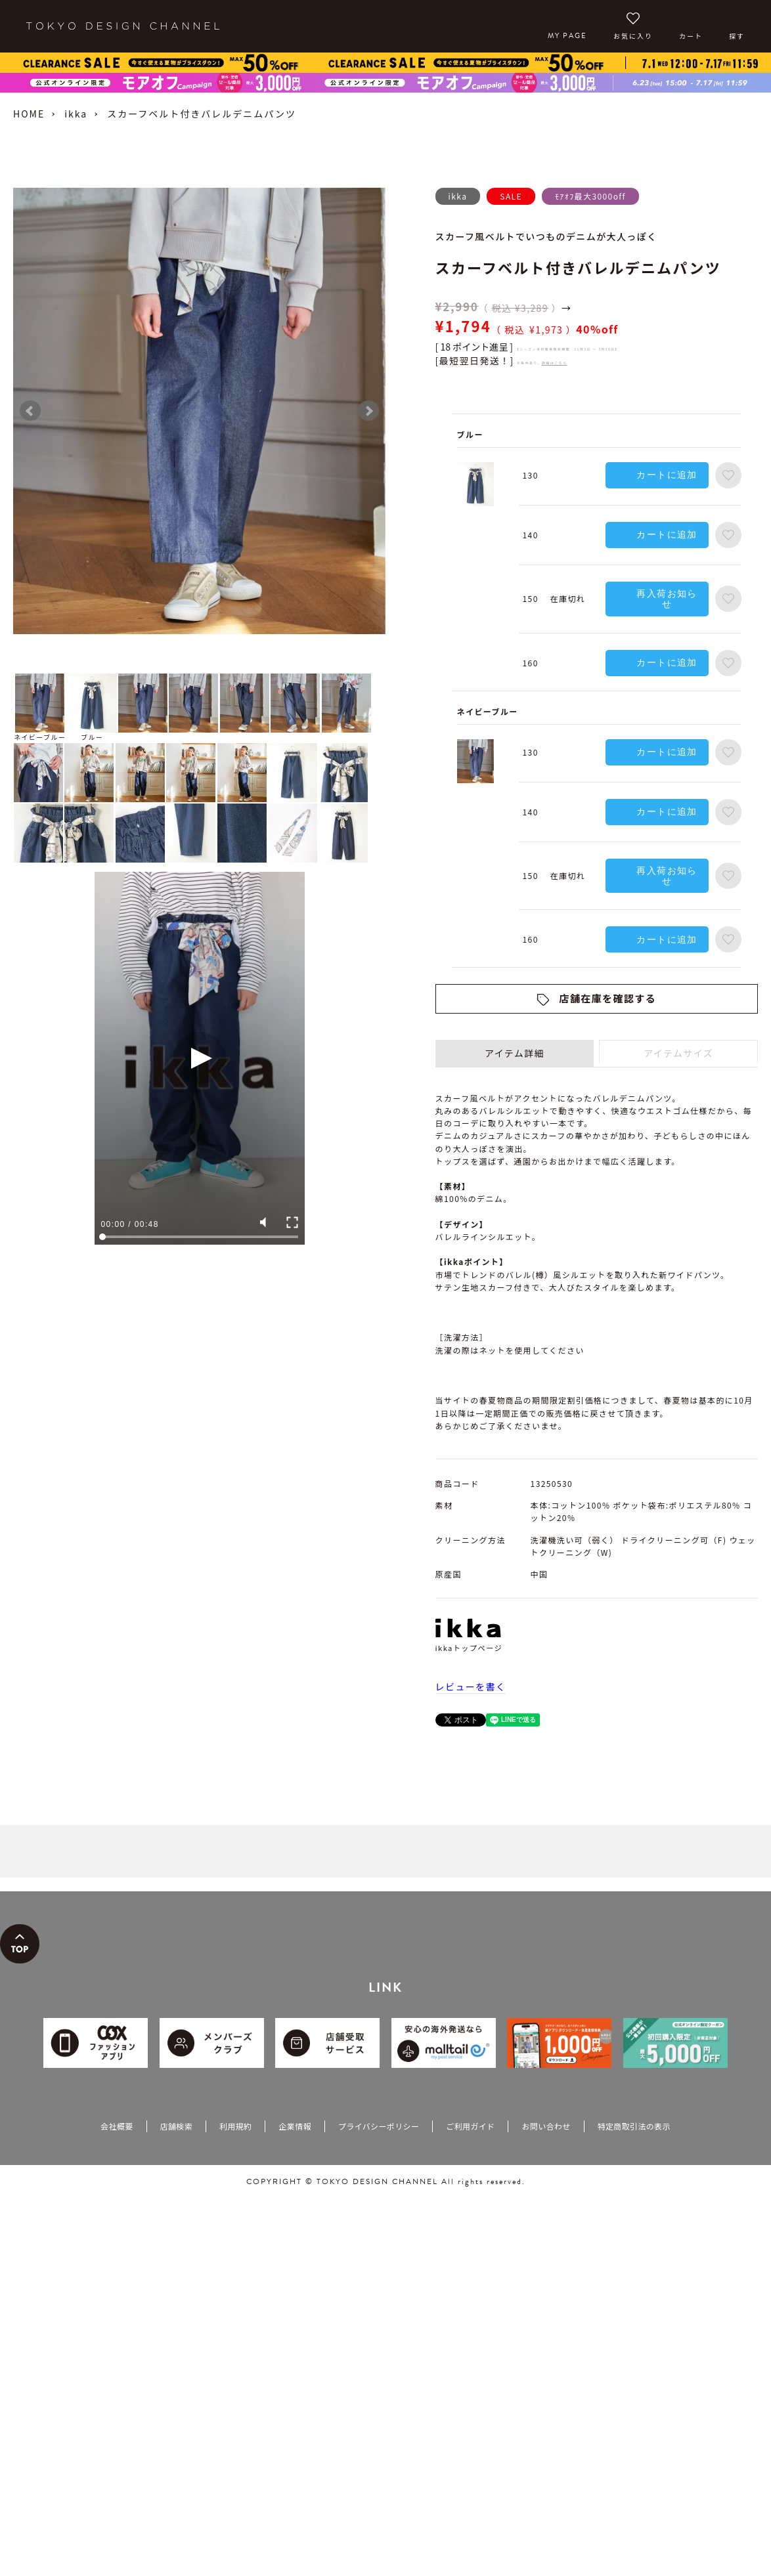  What do you see at coordinates (176, 2126) in the screenshot?
I see `店舗検索` at bounding box center [176, 2126].